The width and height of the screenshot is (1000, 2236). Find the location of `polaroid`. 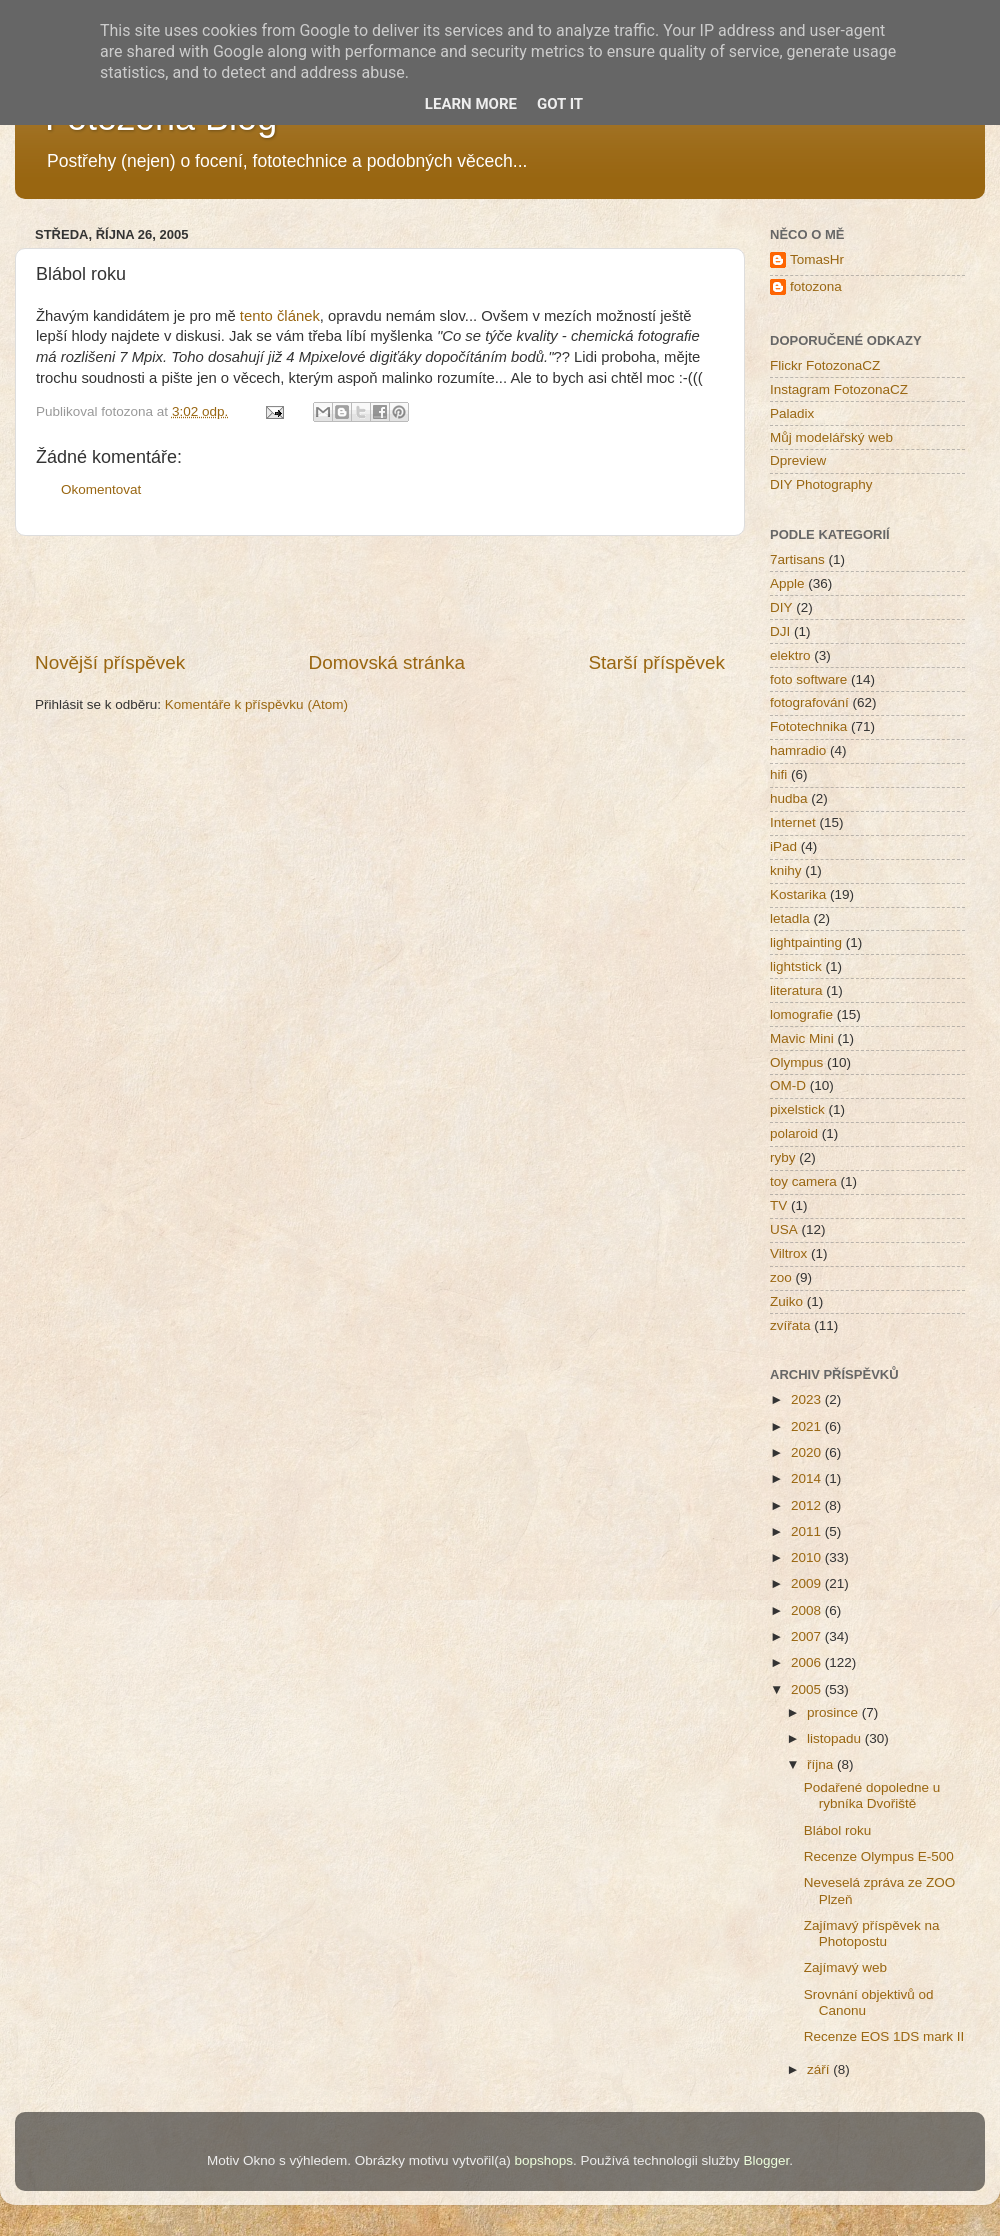

polaroid is located at coordinates (794, 1133).